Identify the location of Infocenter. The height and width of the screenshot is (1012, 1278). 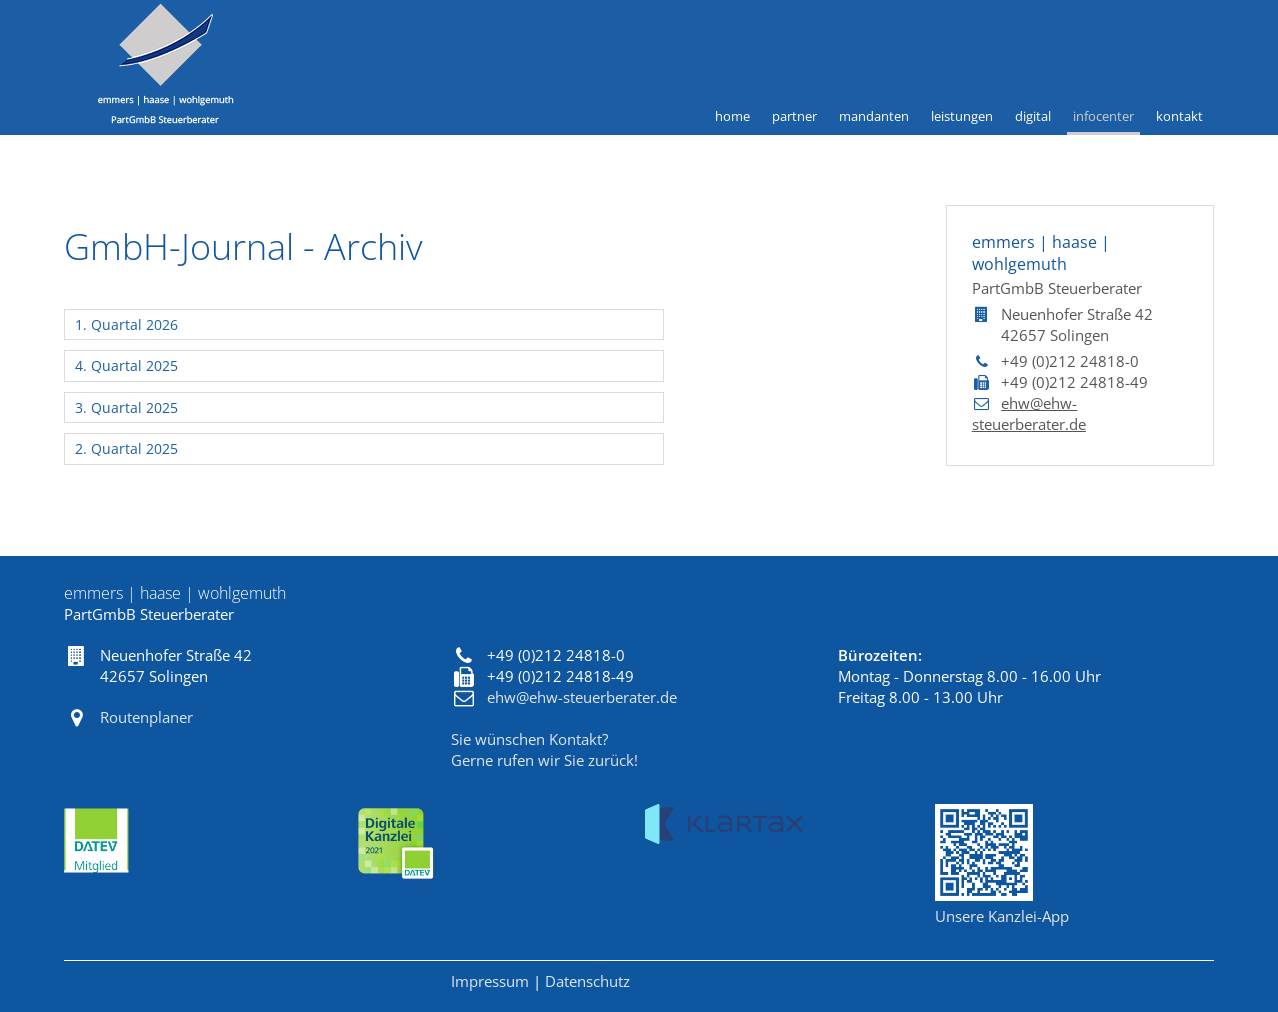
(1103, 116).